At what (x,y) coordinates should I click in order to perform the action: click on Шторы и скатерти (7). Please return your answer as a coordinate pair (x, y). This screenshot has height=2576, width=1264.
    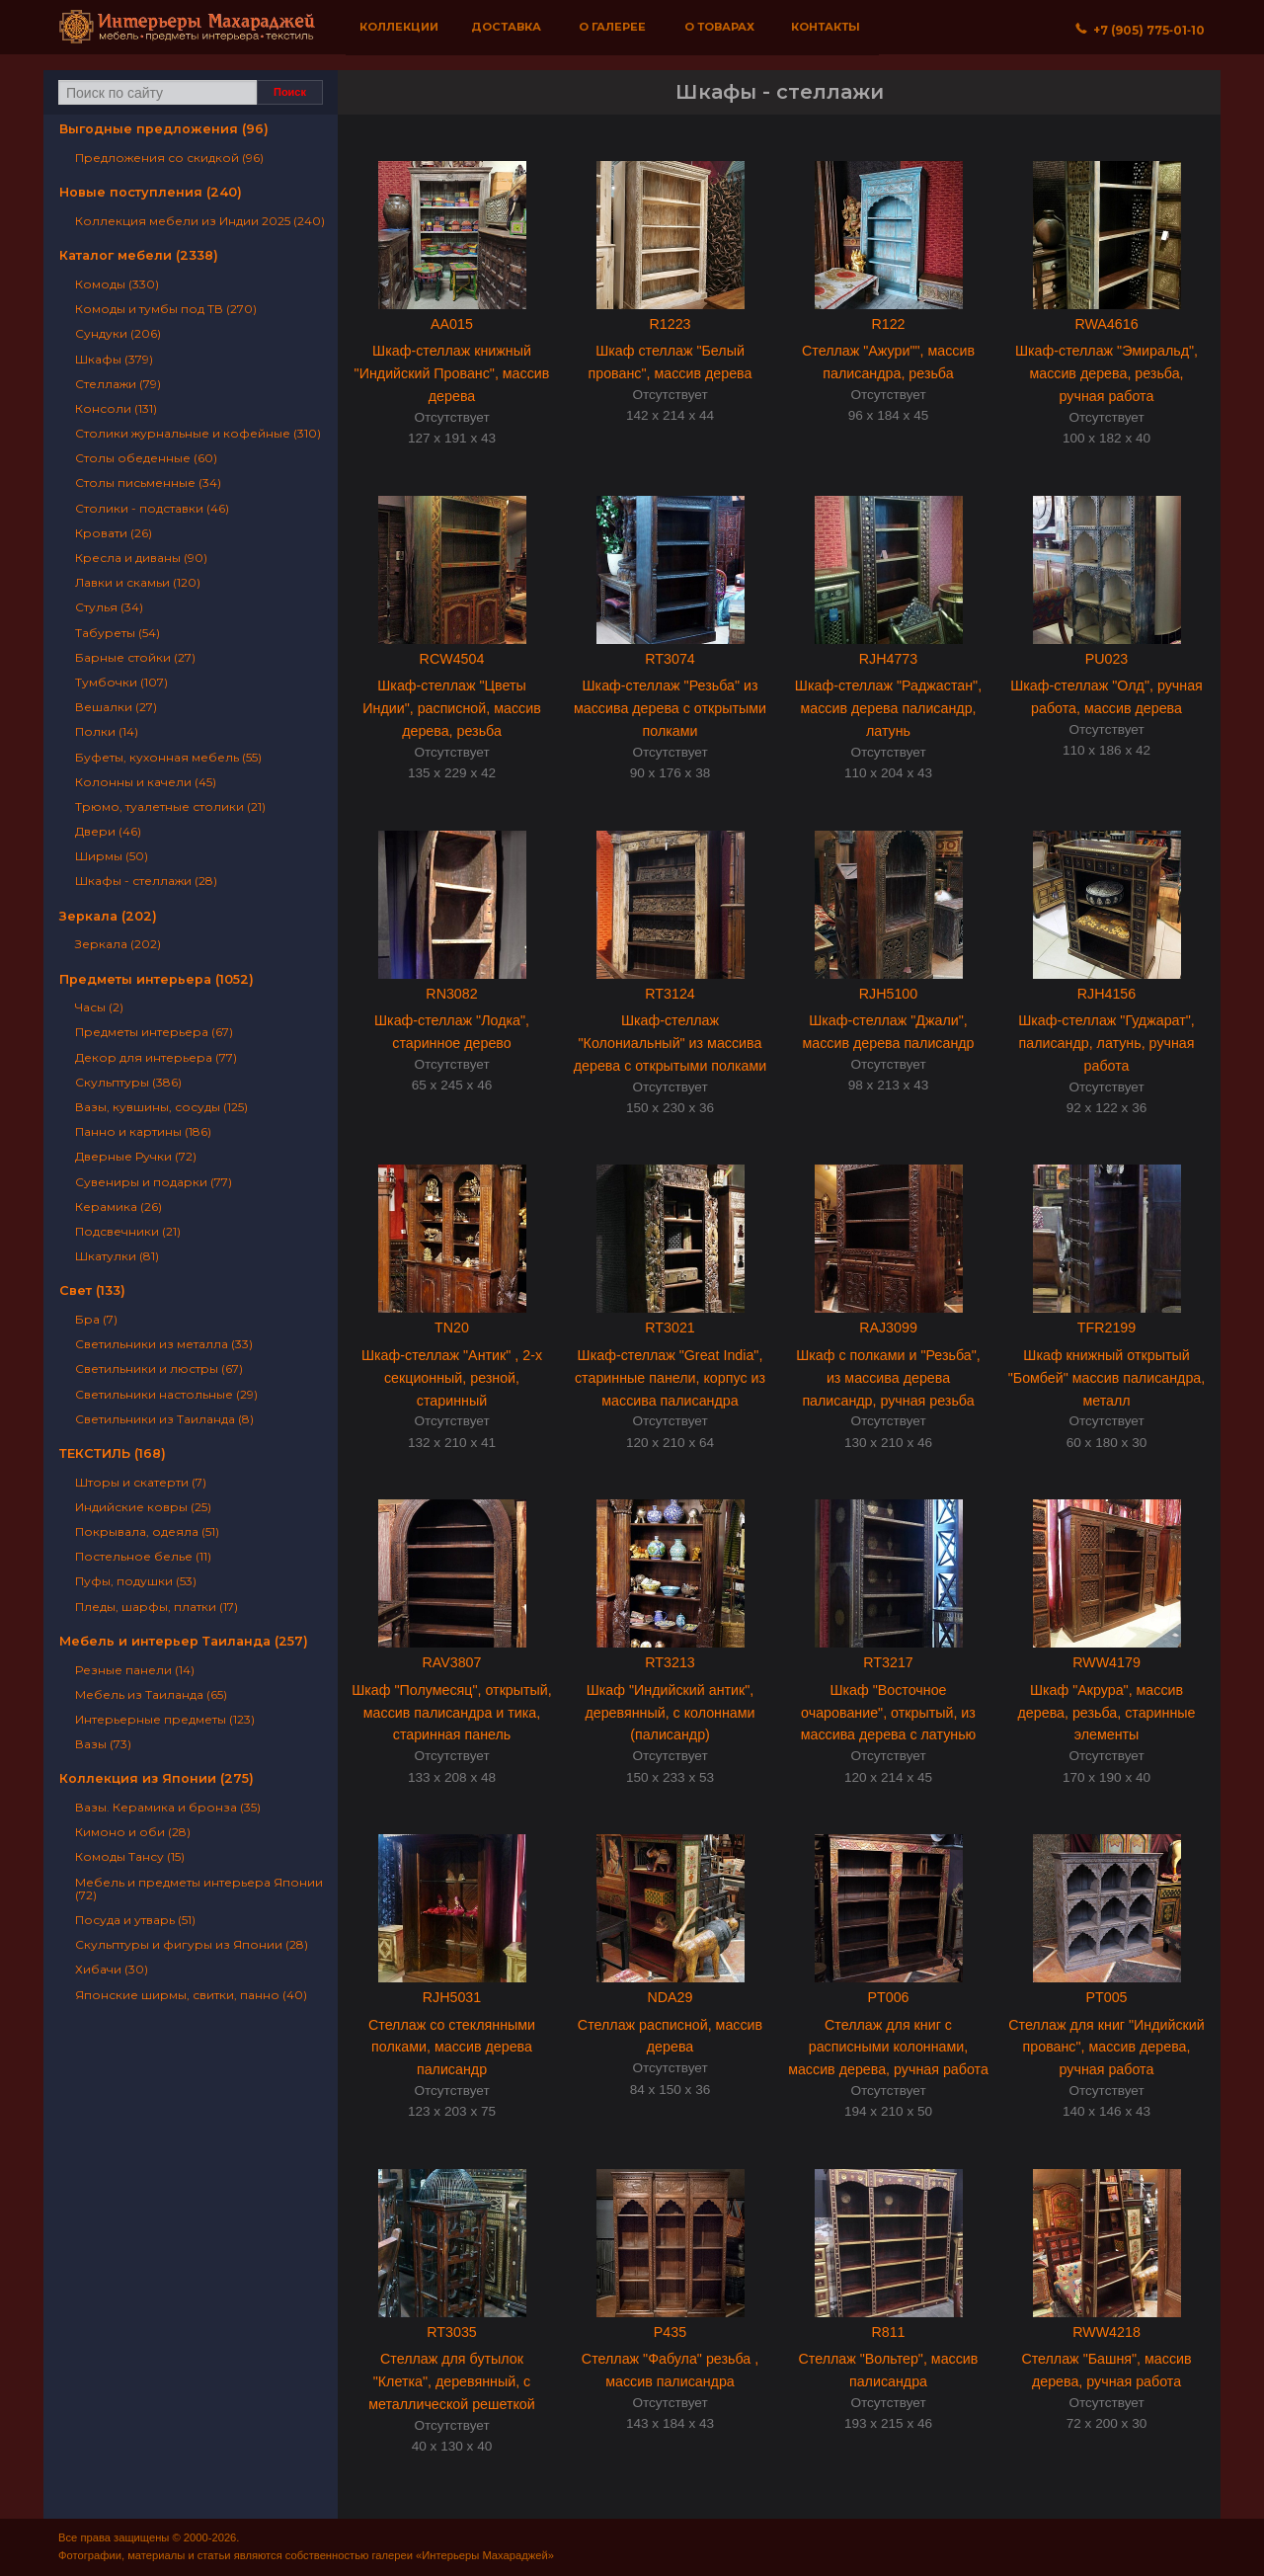
    Looking at the image, I should click on (140, 1482).